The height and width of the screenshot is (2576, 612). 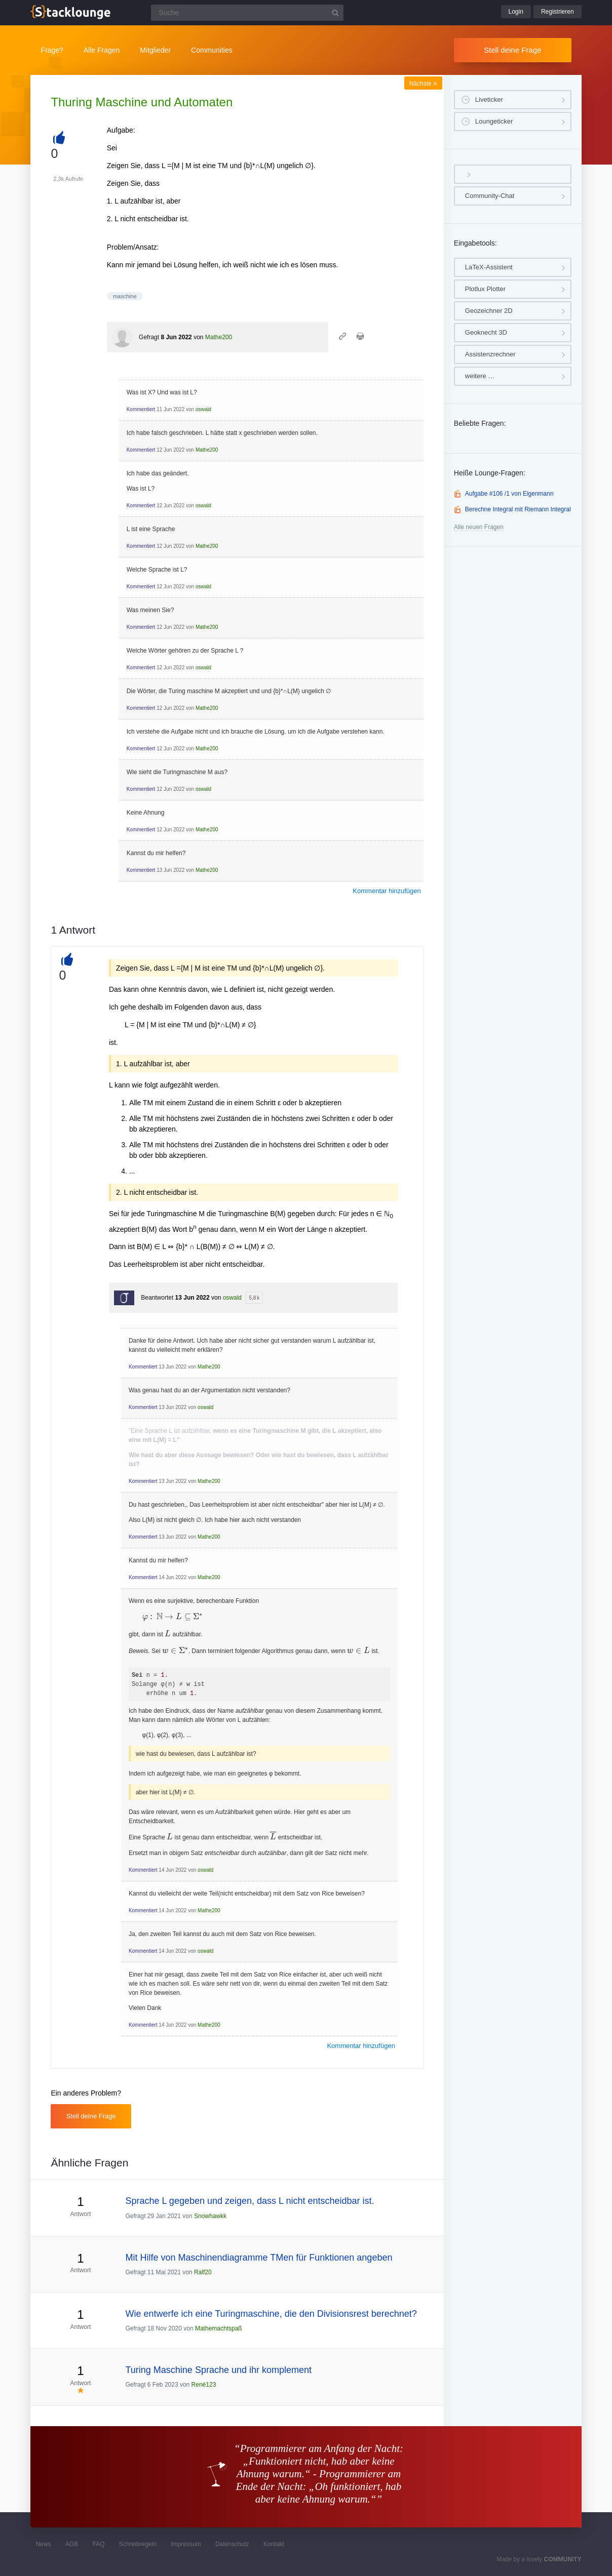 I want to click on René123, so click(x=204, y=2384).